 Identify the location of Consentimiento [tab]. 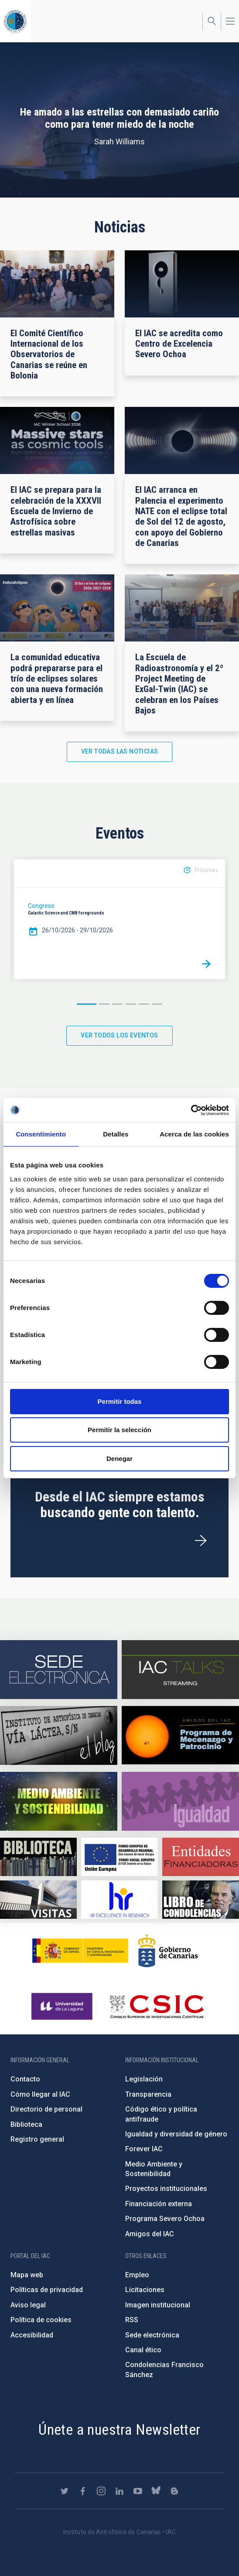
(41, 1134).